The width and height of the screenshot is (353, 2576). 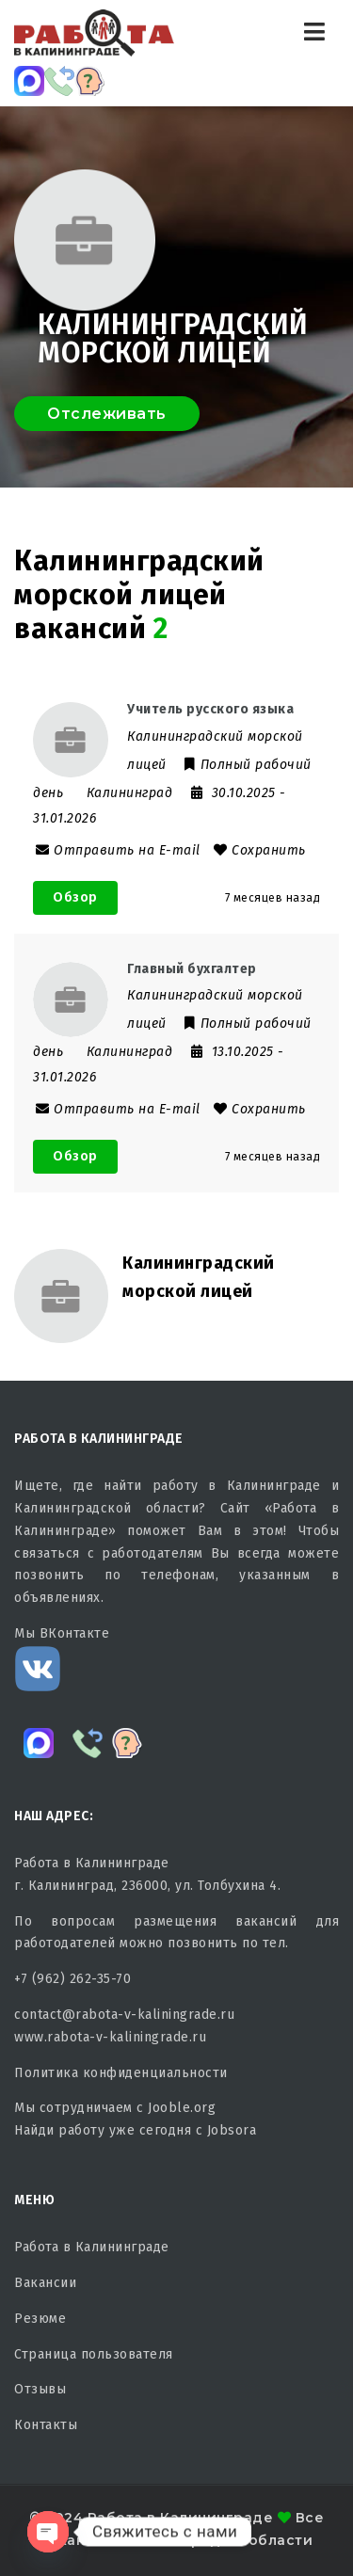 What do you see at coordinates (40, 2389) in the screenshot?
I see `Отзывы` at bounding box center [40, 2389].